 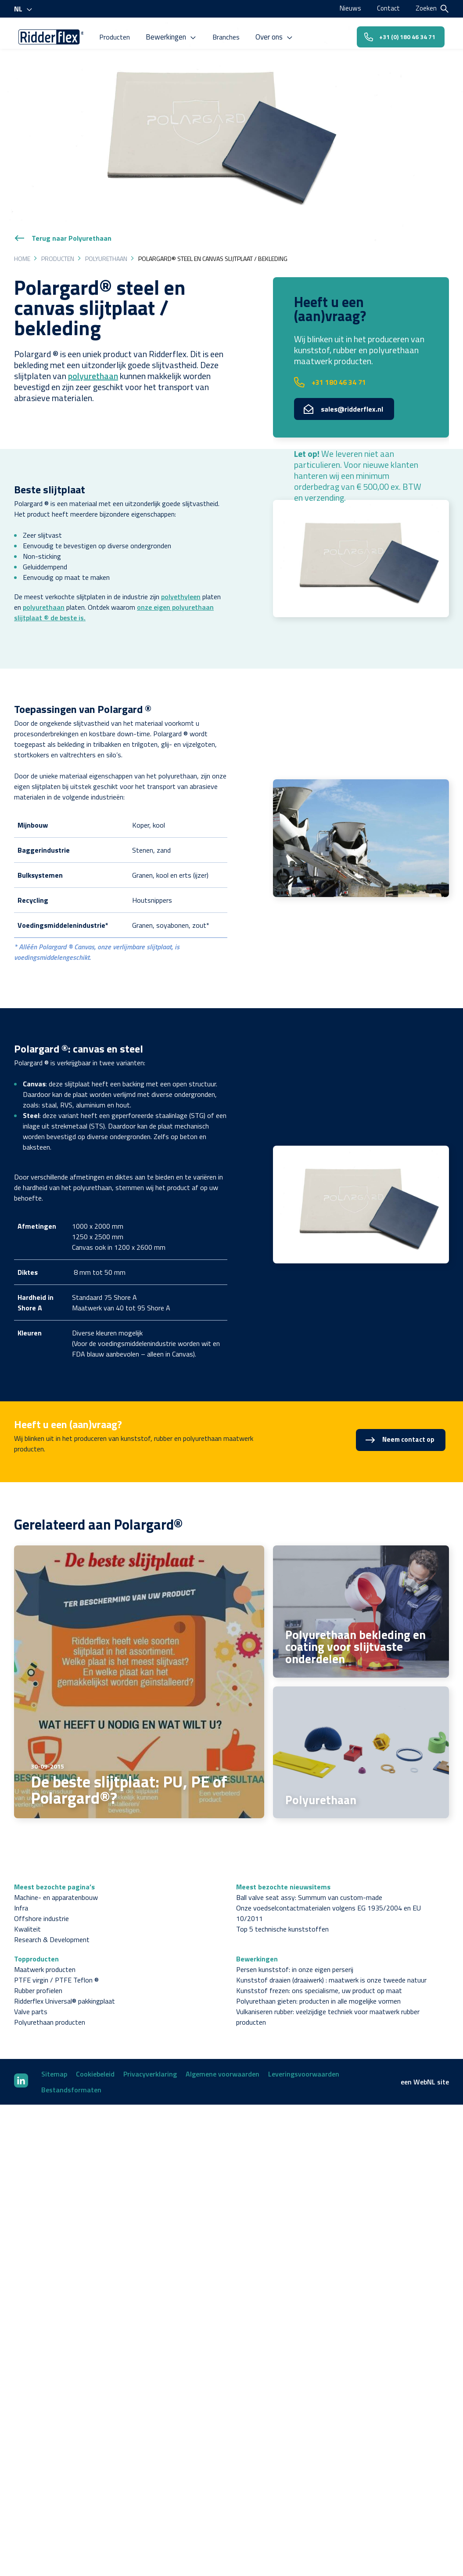 What do you see at coordinates (38, 1972) in the screenshot?
I see `Rubber profielen` at bounding box center [38, 1972].